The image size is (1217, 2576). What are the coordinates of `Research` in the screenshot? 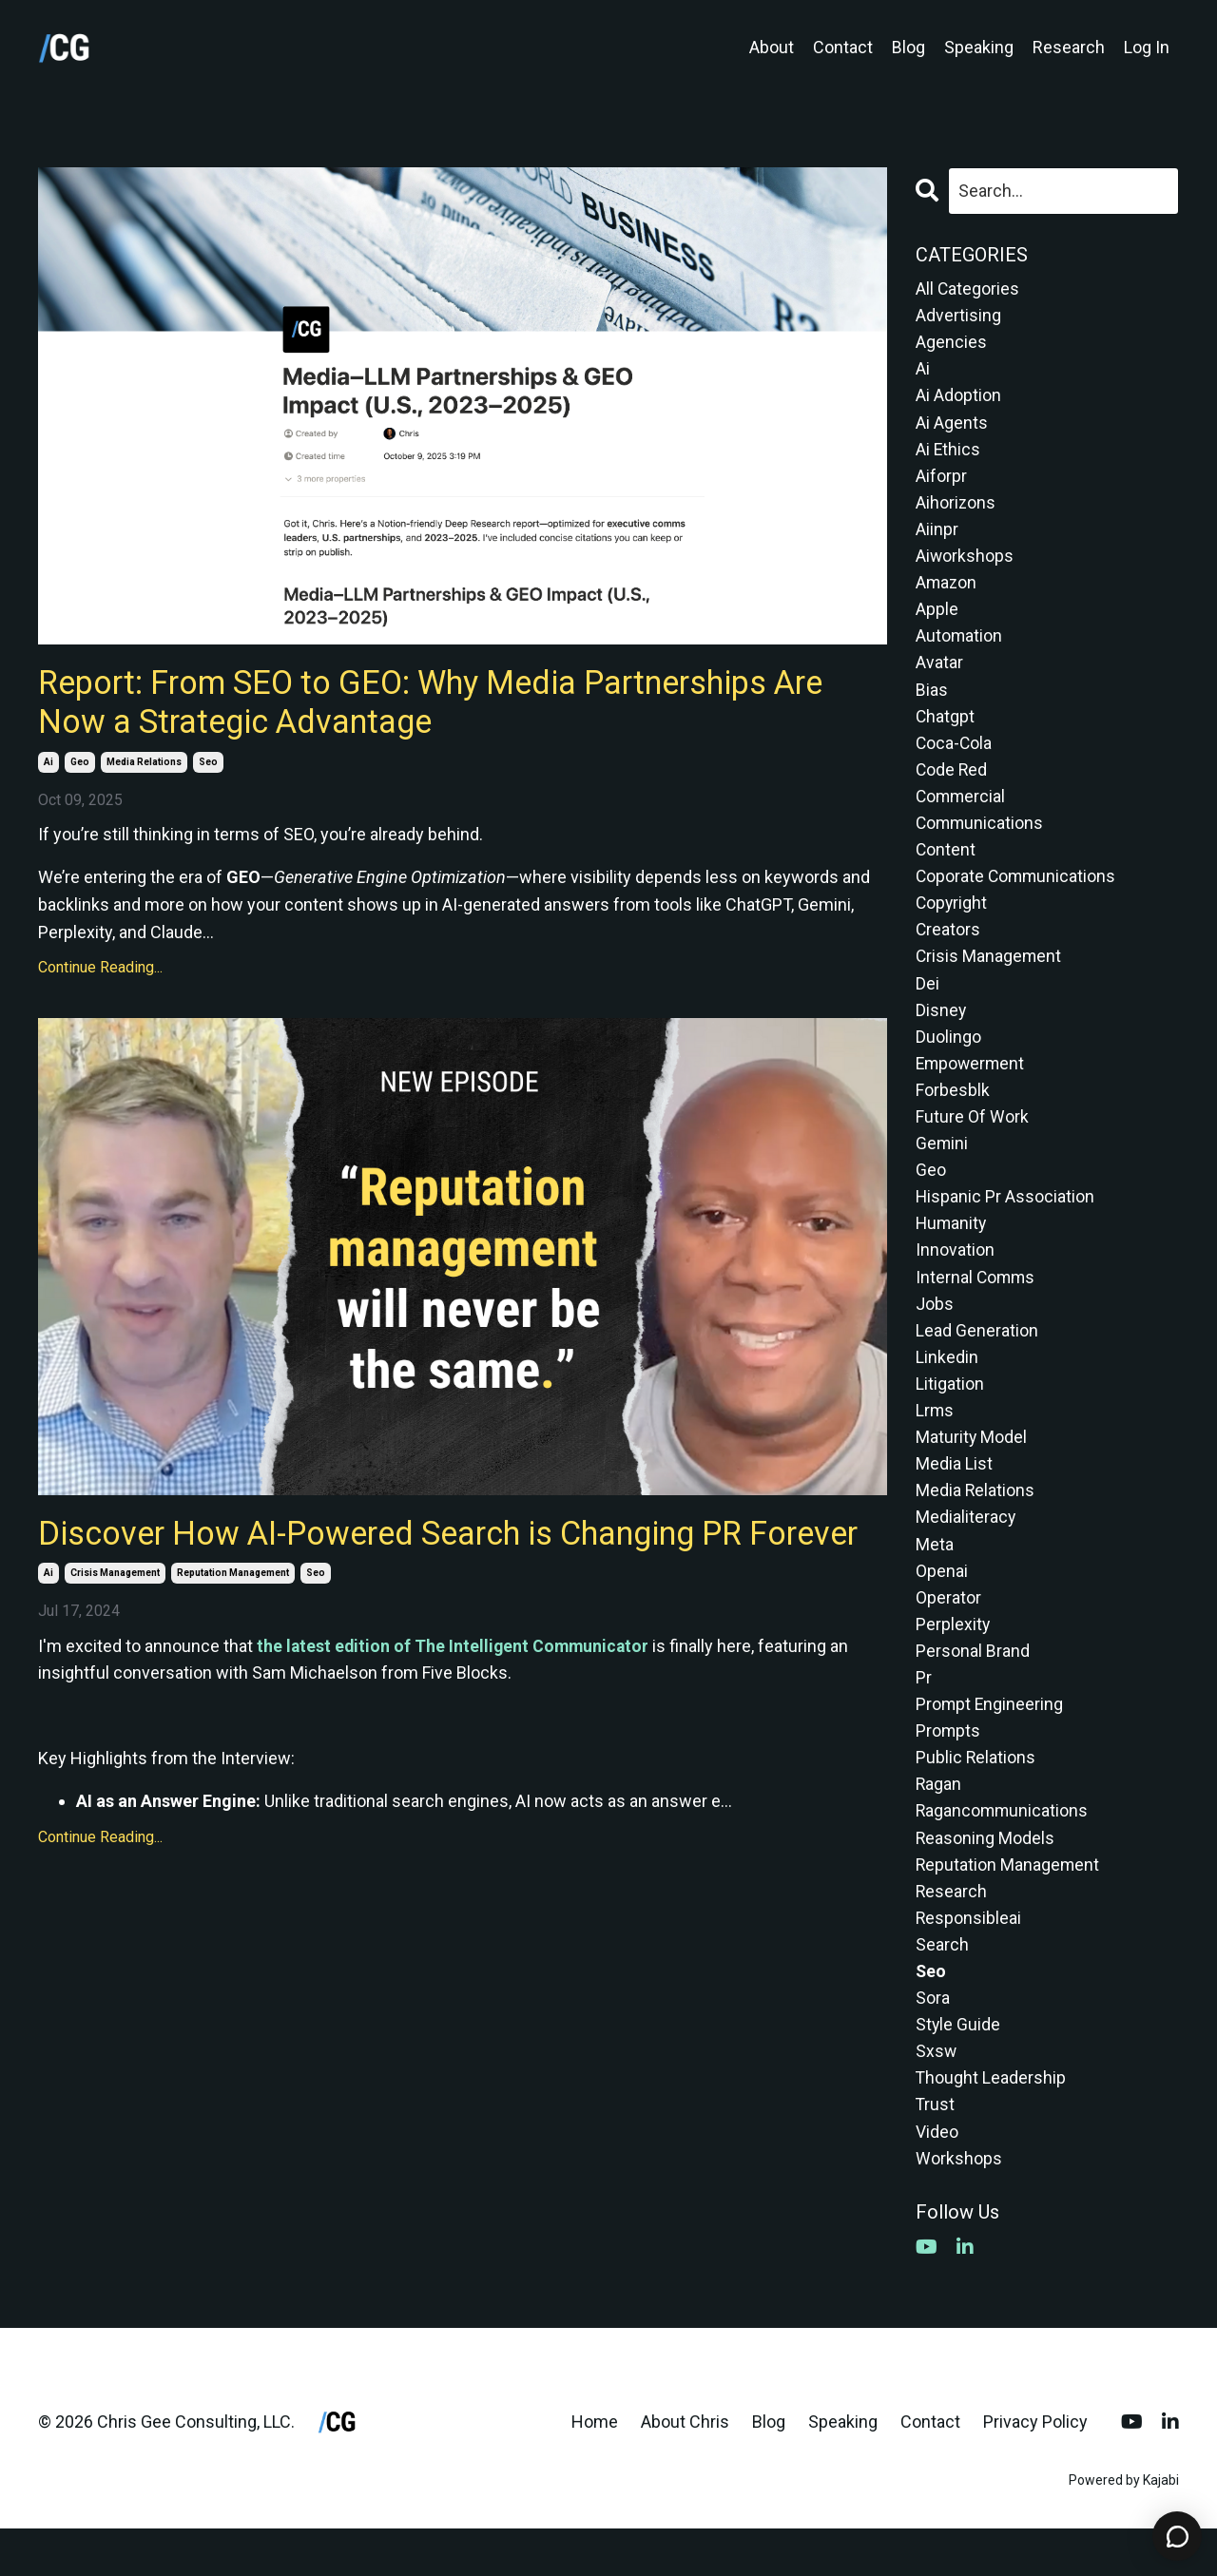 It's located at (1069, 47).